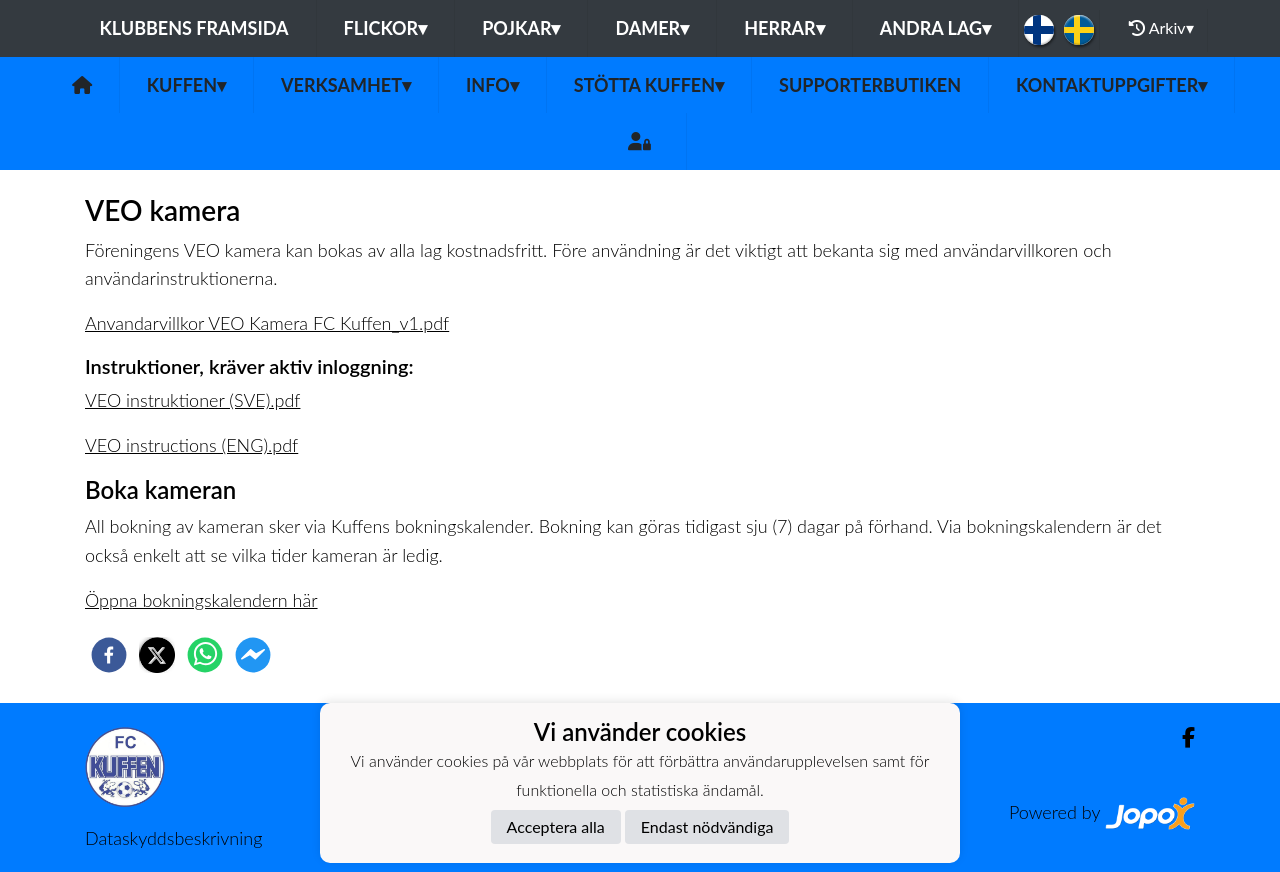 This screenshot has width=1280, height=872. I want to click on VEO instructions (ENG).pdf, so click(191, 445).